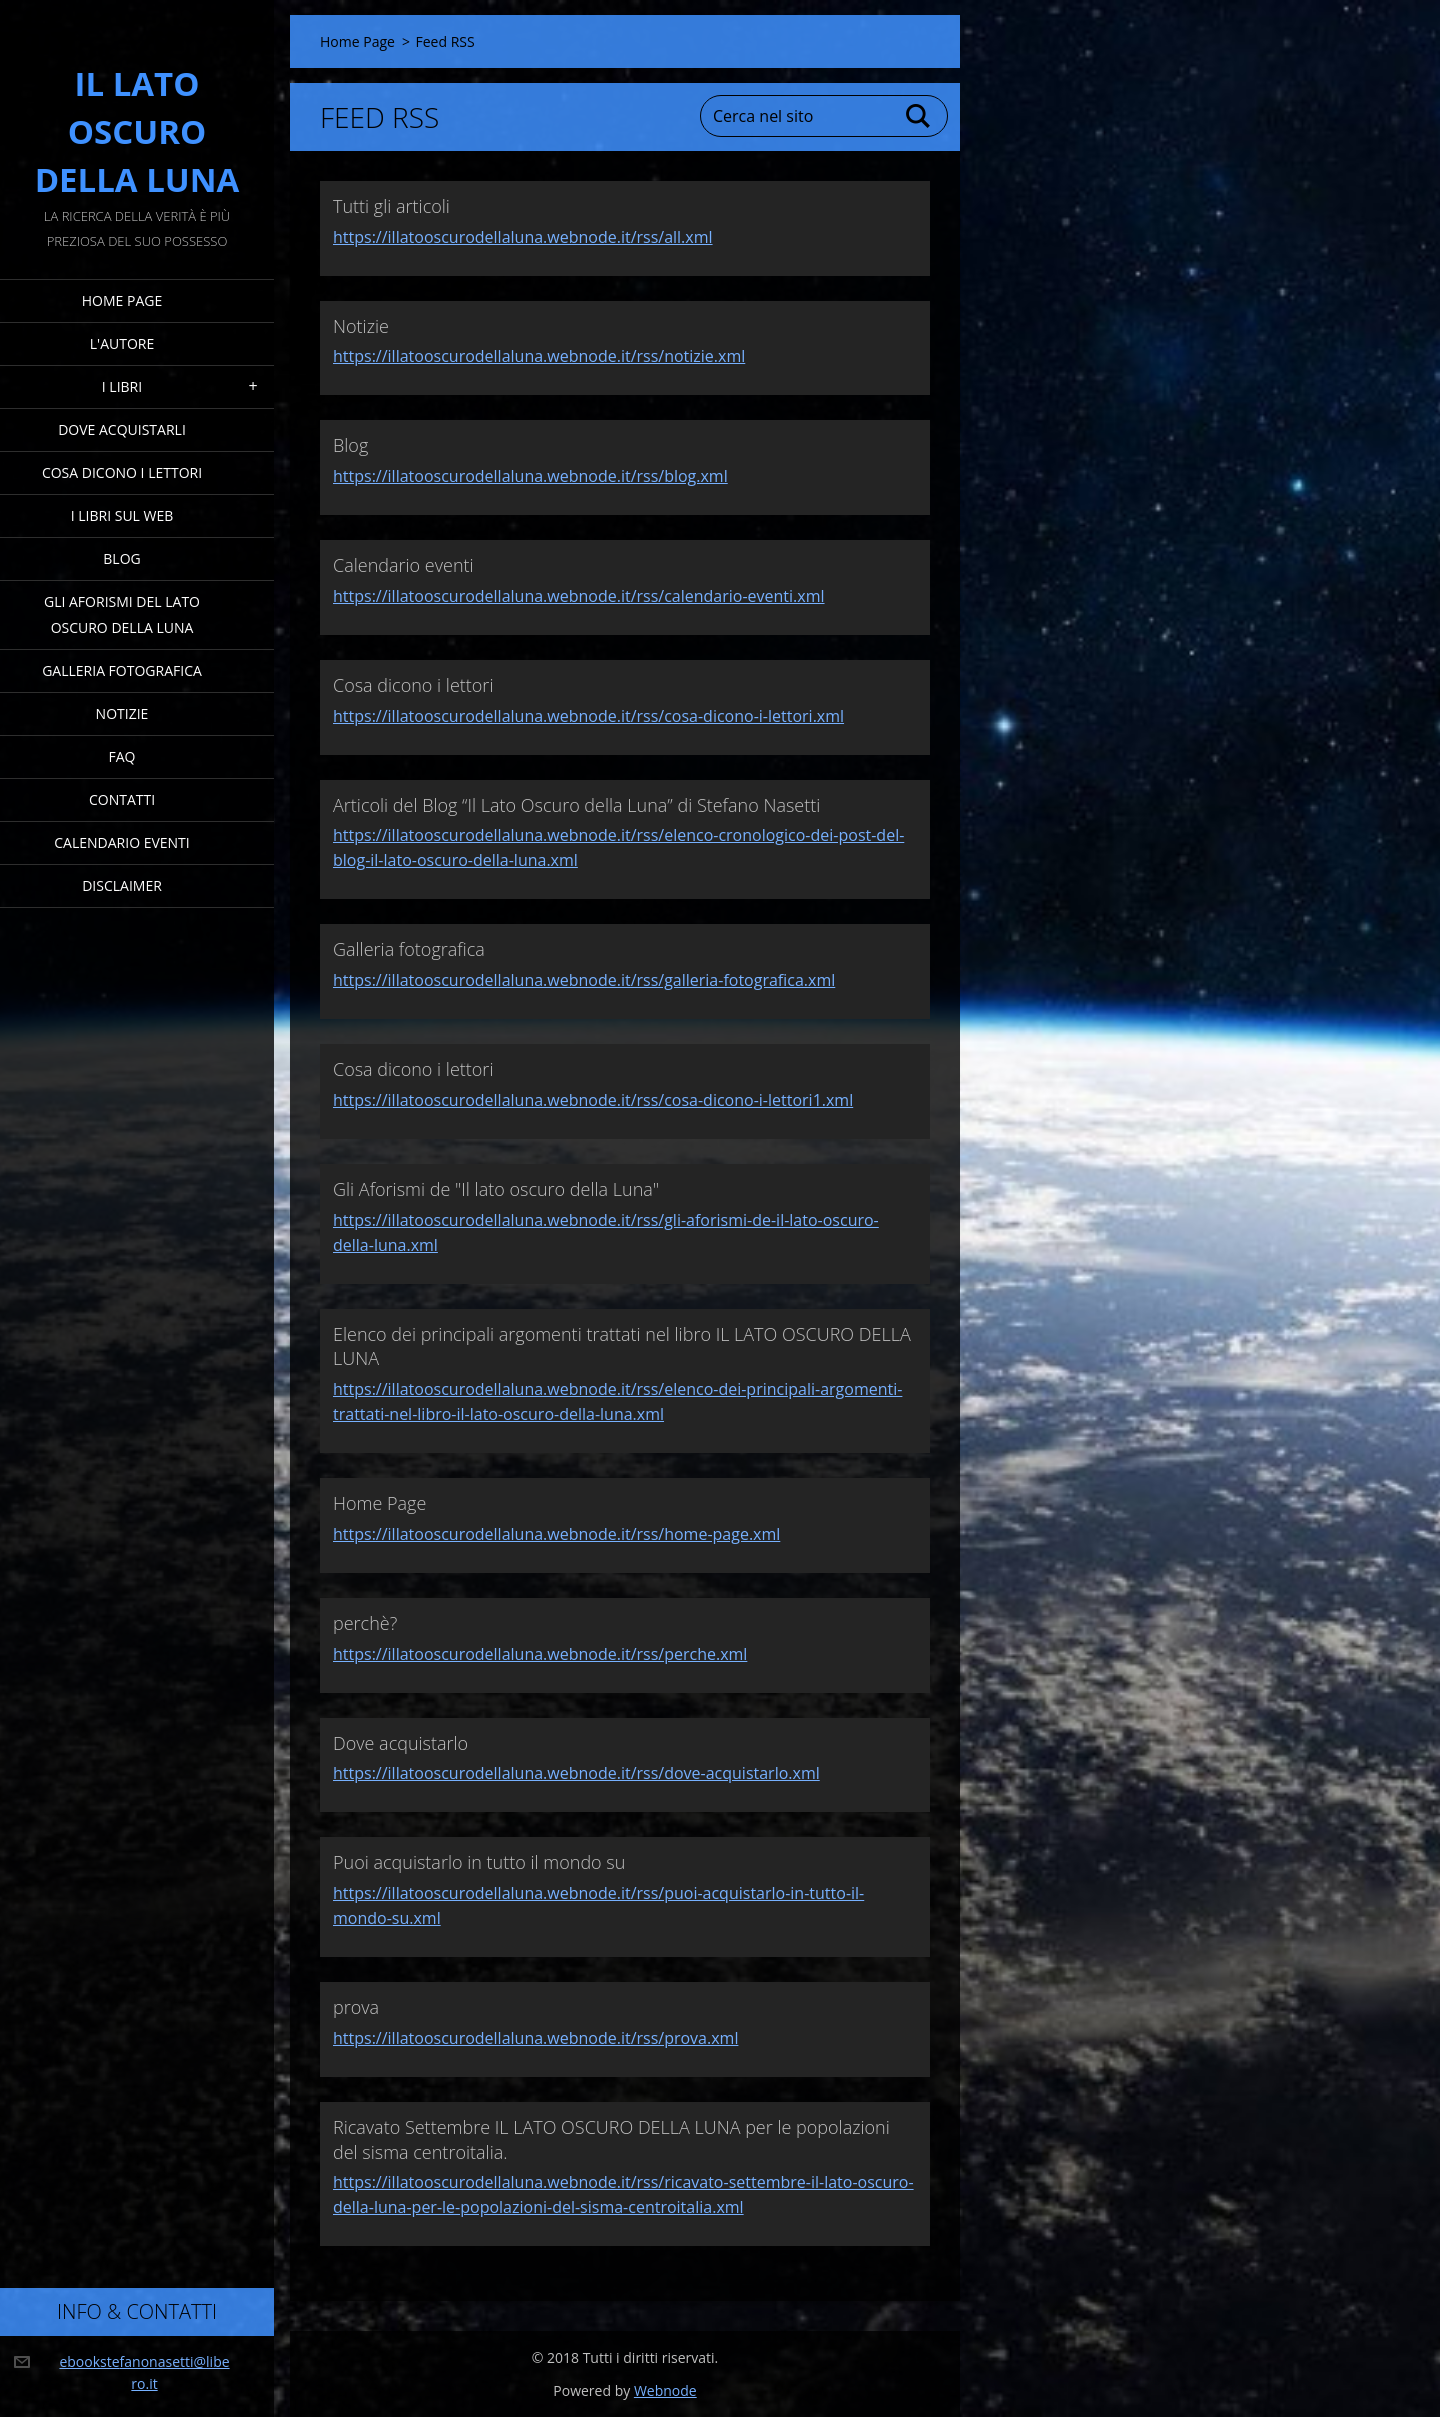 The height and width of the screenshot is (2417, 1440). I want to click on https://illatooscurodellaluna.webnode.it/rss/cosa-dicono-i-lettori.xml, so click(588, 716).